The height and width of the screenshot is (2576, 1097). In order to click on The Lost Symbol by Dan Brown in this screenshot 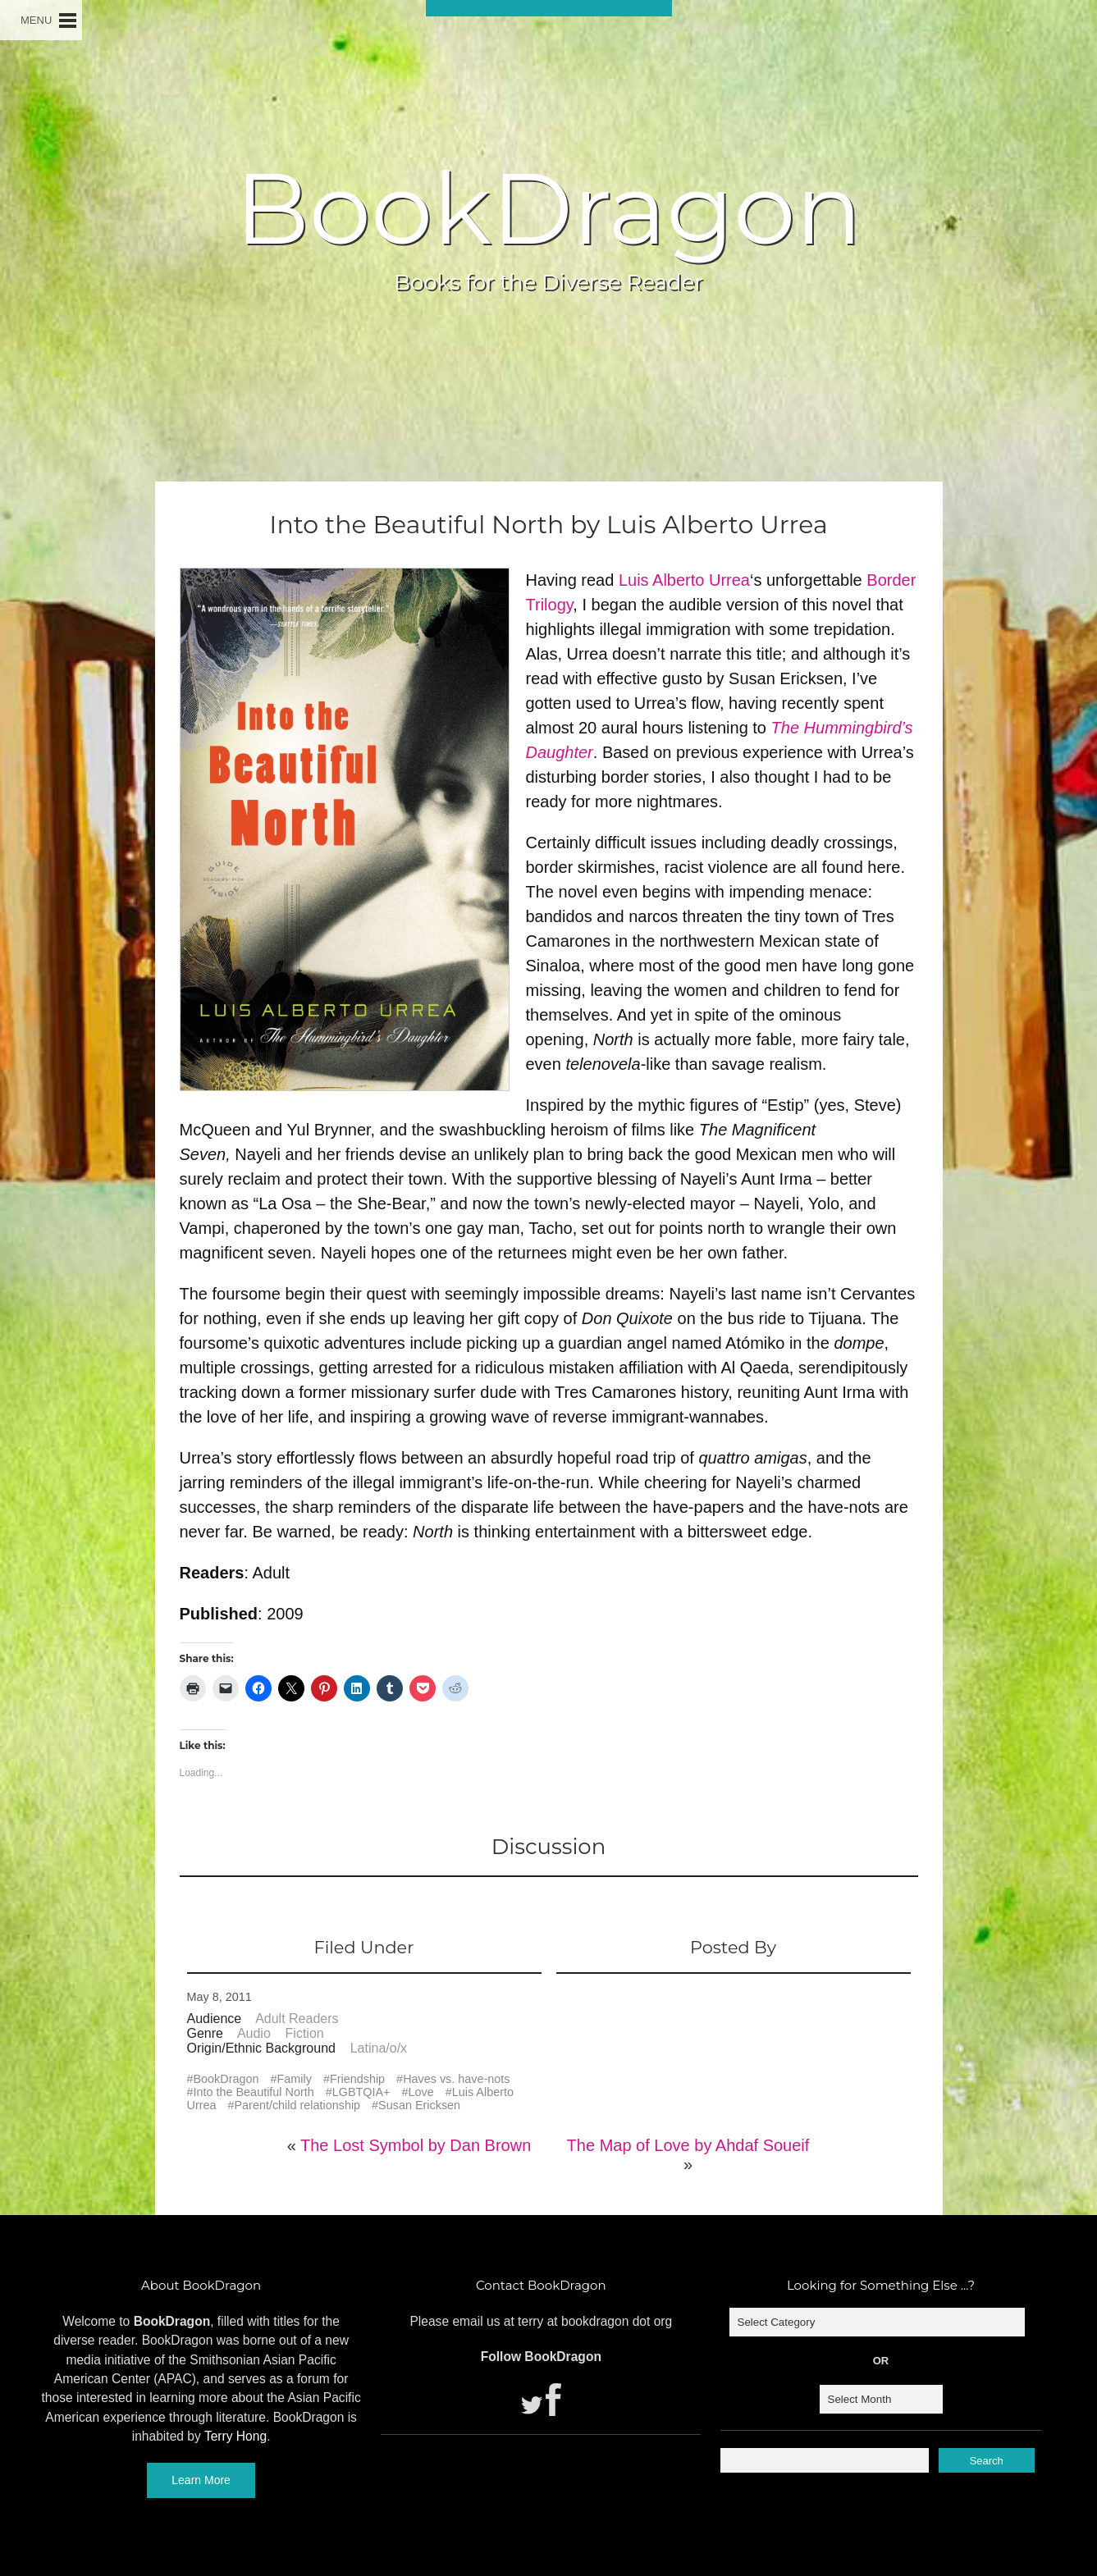, I will do `click(415, 2145)`.